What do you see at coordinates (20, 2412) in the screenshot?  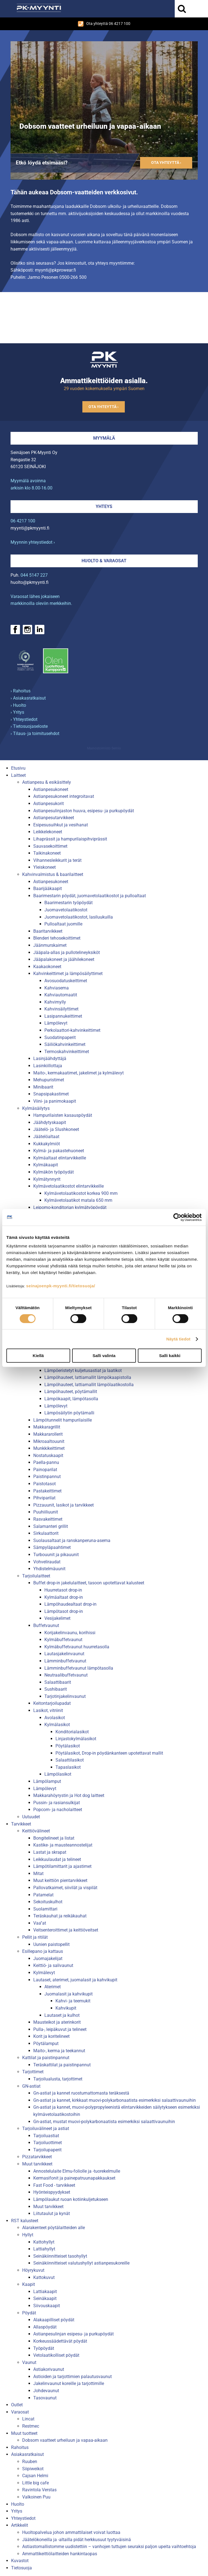 I see `Varaosat` at bounding box center [20, 2412].